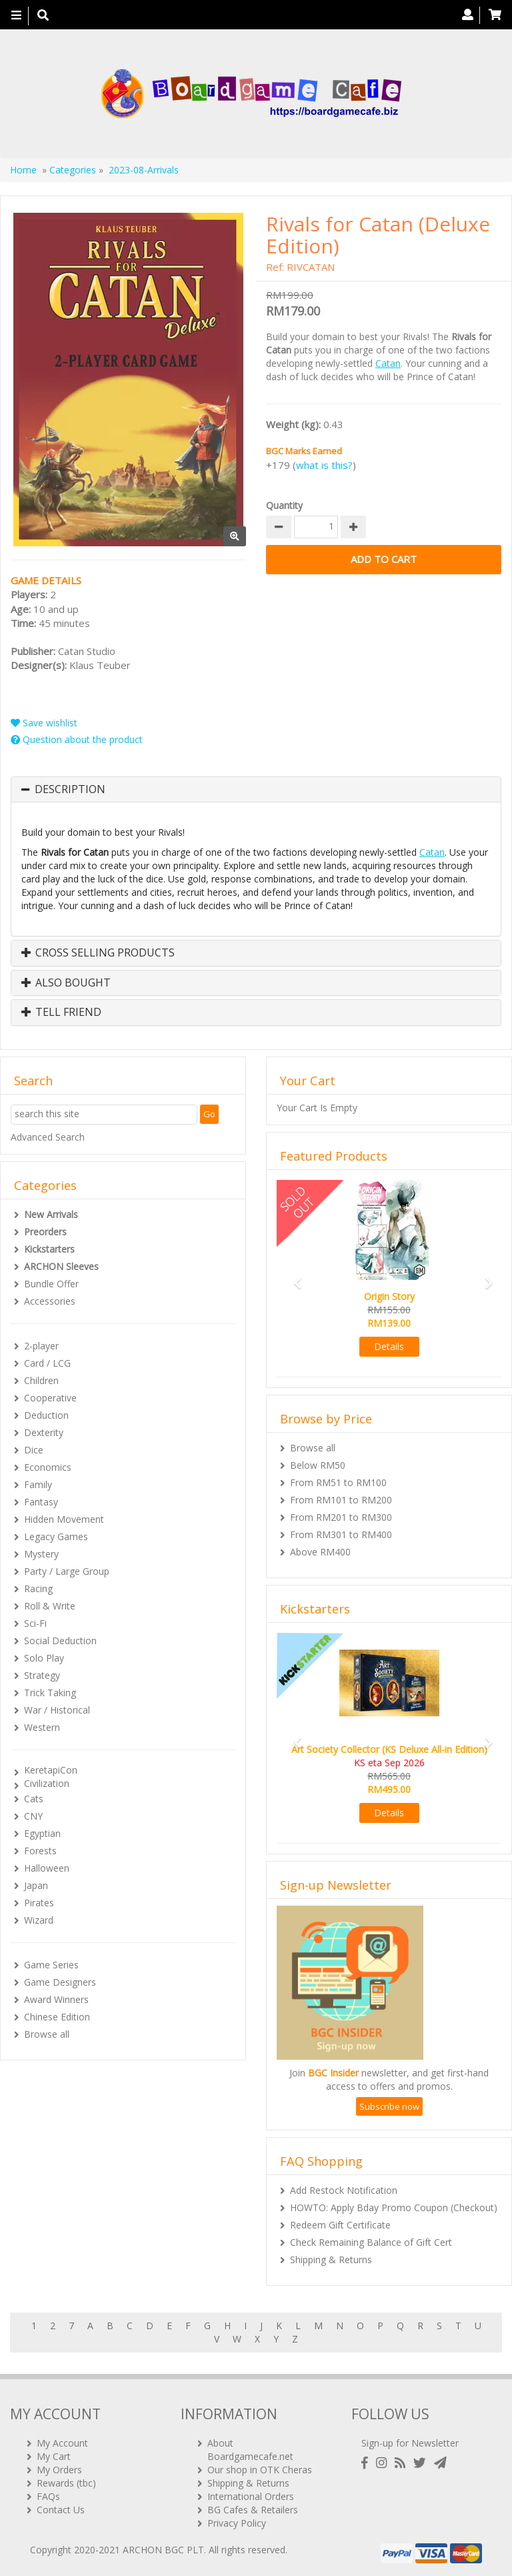 The image size is (512, 2576). Describe the element at coordinates (47, 1363) in the screenshot. I see `Card / LCG` at that location.